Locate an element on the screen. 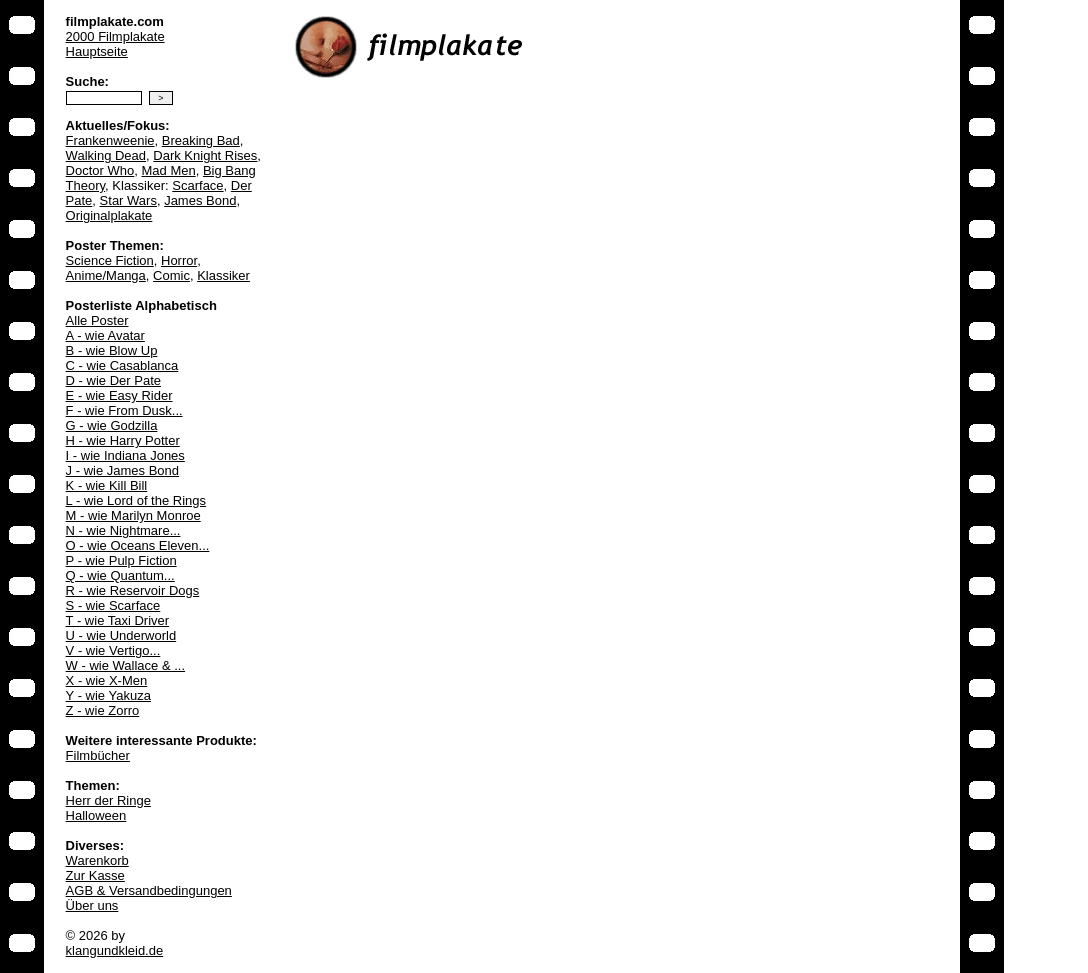 The width and height of the screenshot is (1088, 973). Filmbücher is located at coordinates (98, 755).